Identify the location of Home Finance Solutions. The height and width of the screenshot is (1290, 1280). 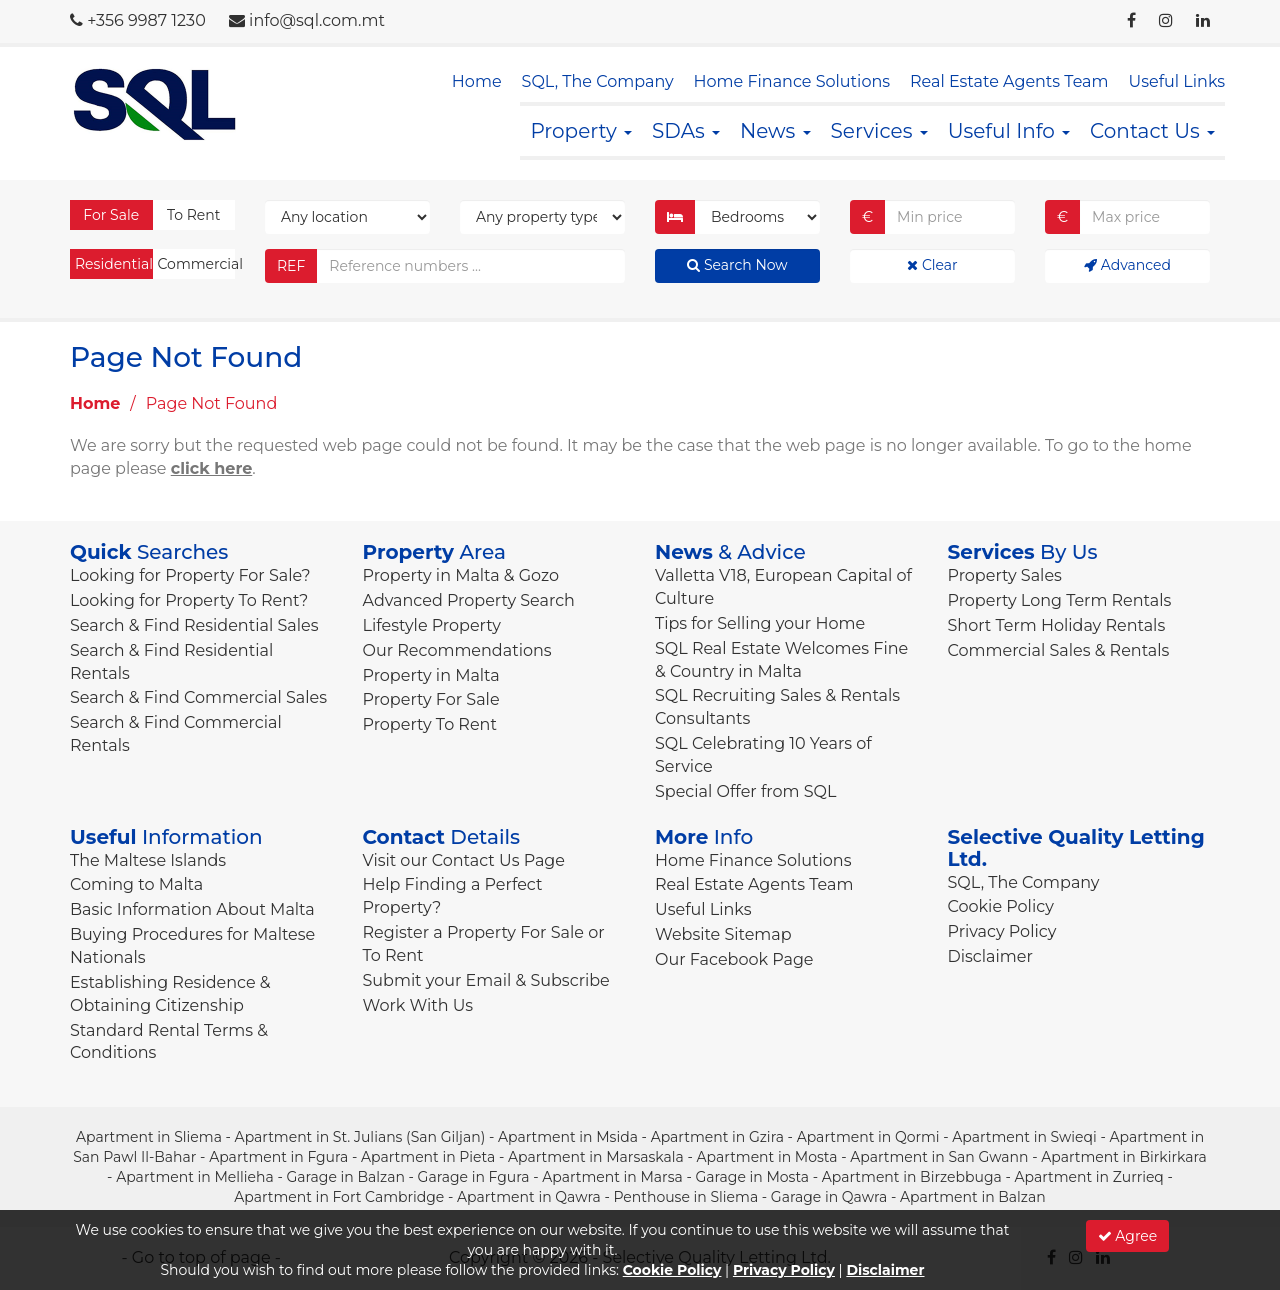
(792, 81).